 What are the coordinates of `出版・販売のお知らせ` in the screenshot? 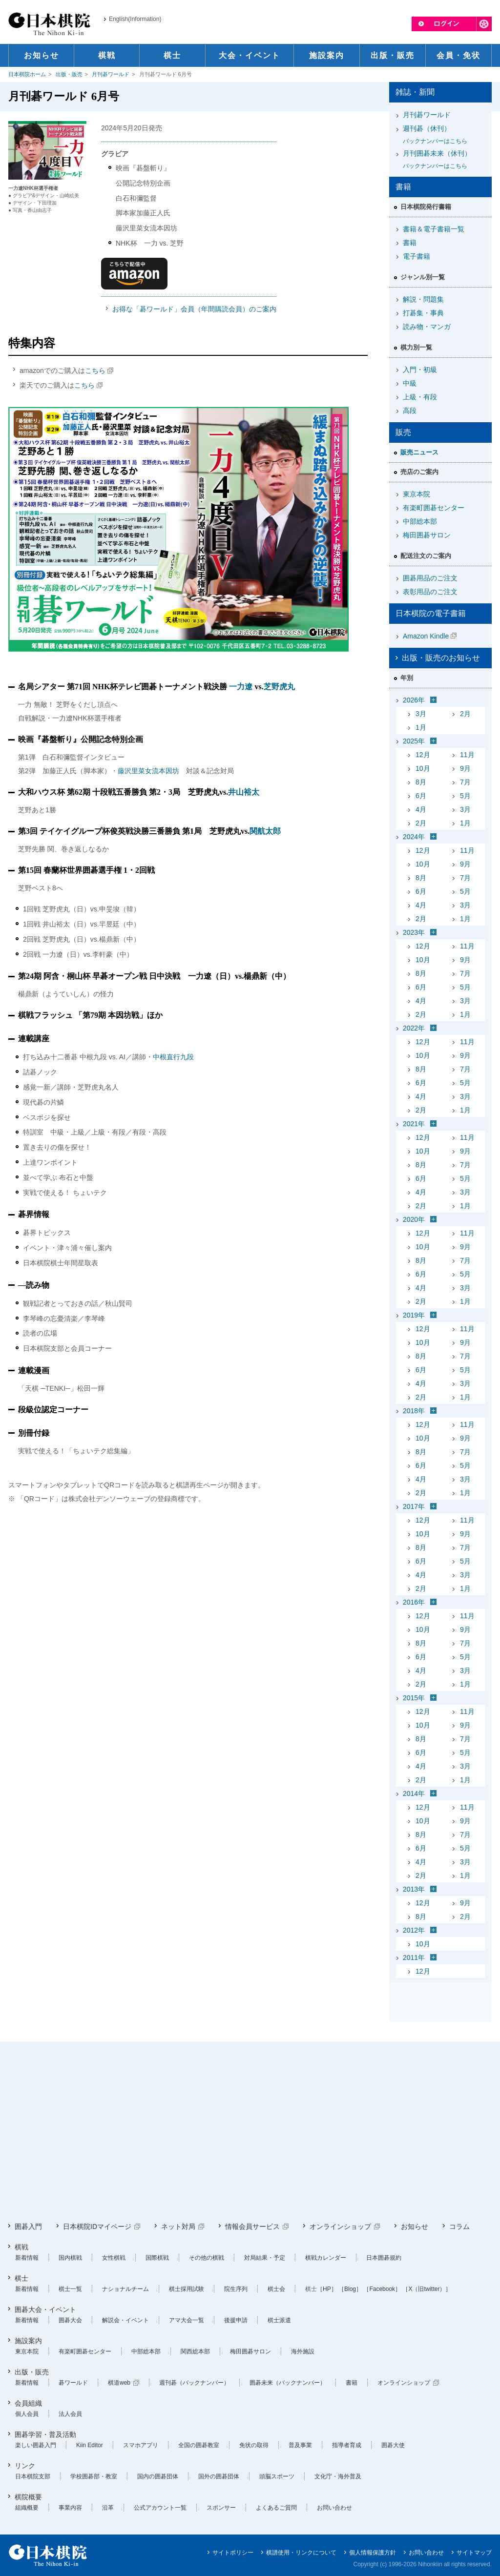 It's located at (441, 658).